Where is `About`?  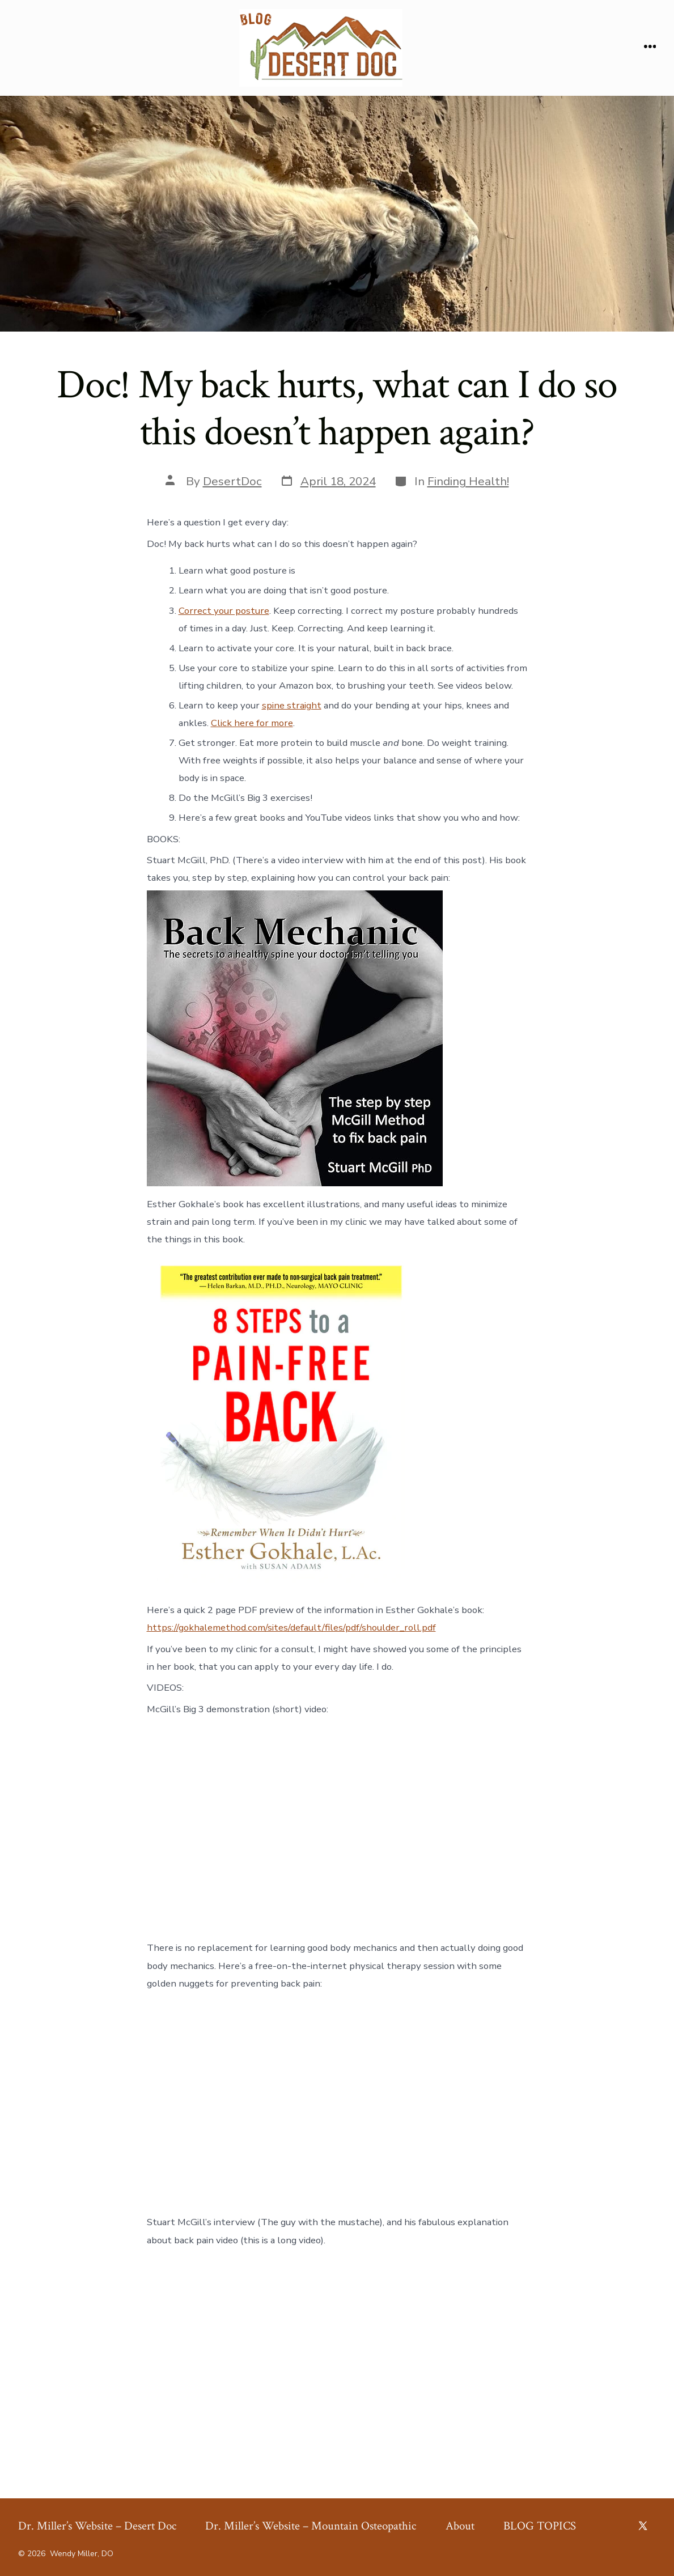 About is located at coordinates (460, 2525).